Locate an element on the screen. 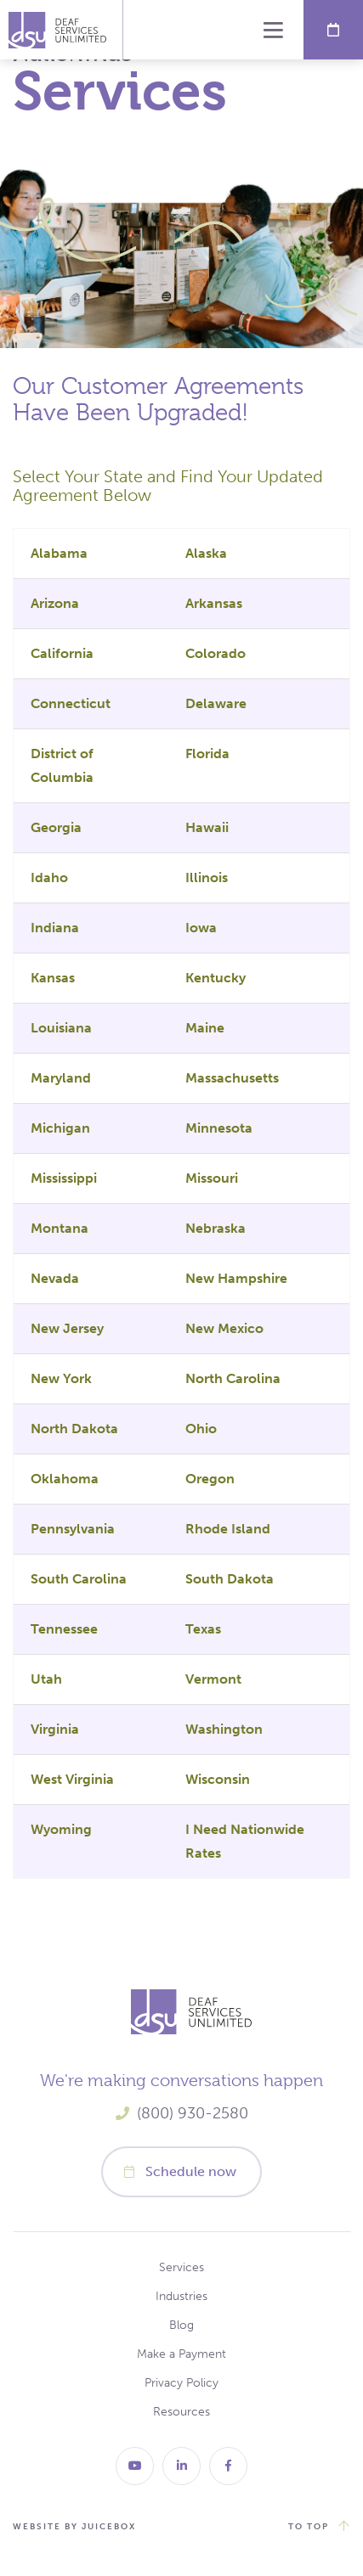  Schedule now is located at coordinates (190, 2171).